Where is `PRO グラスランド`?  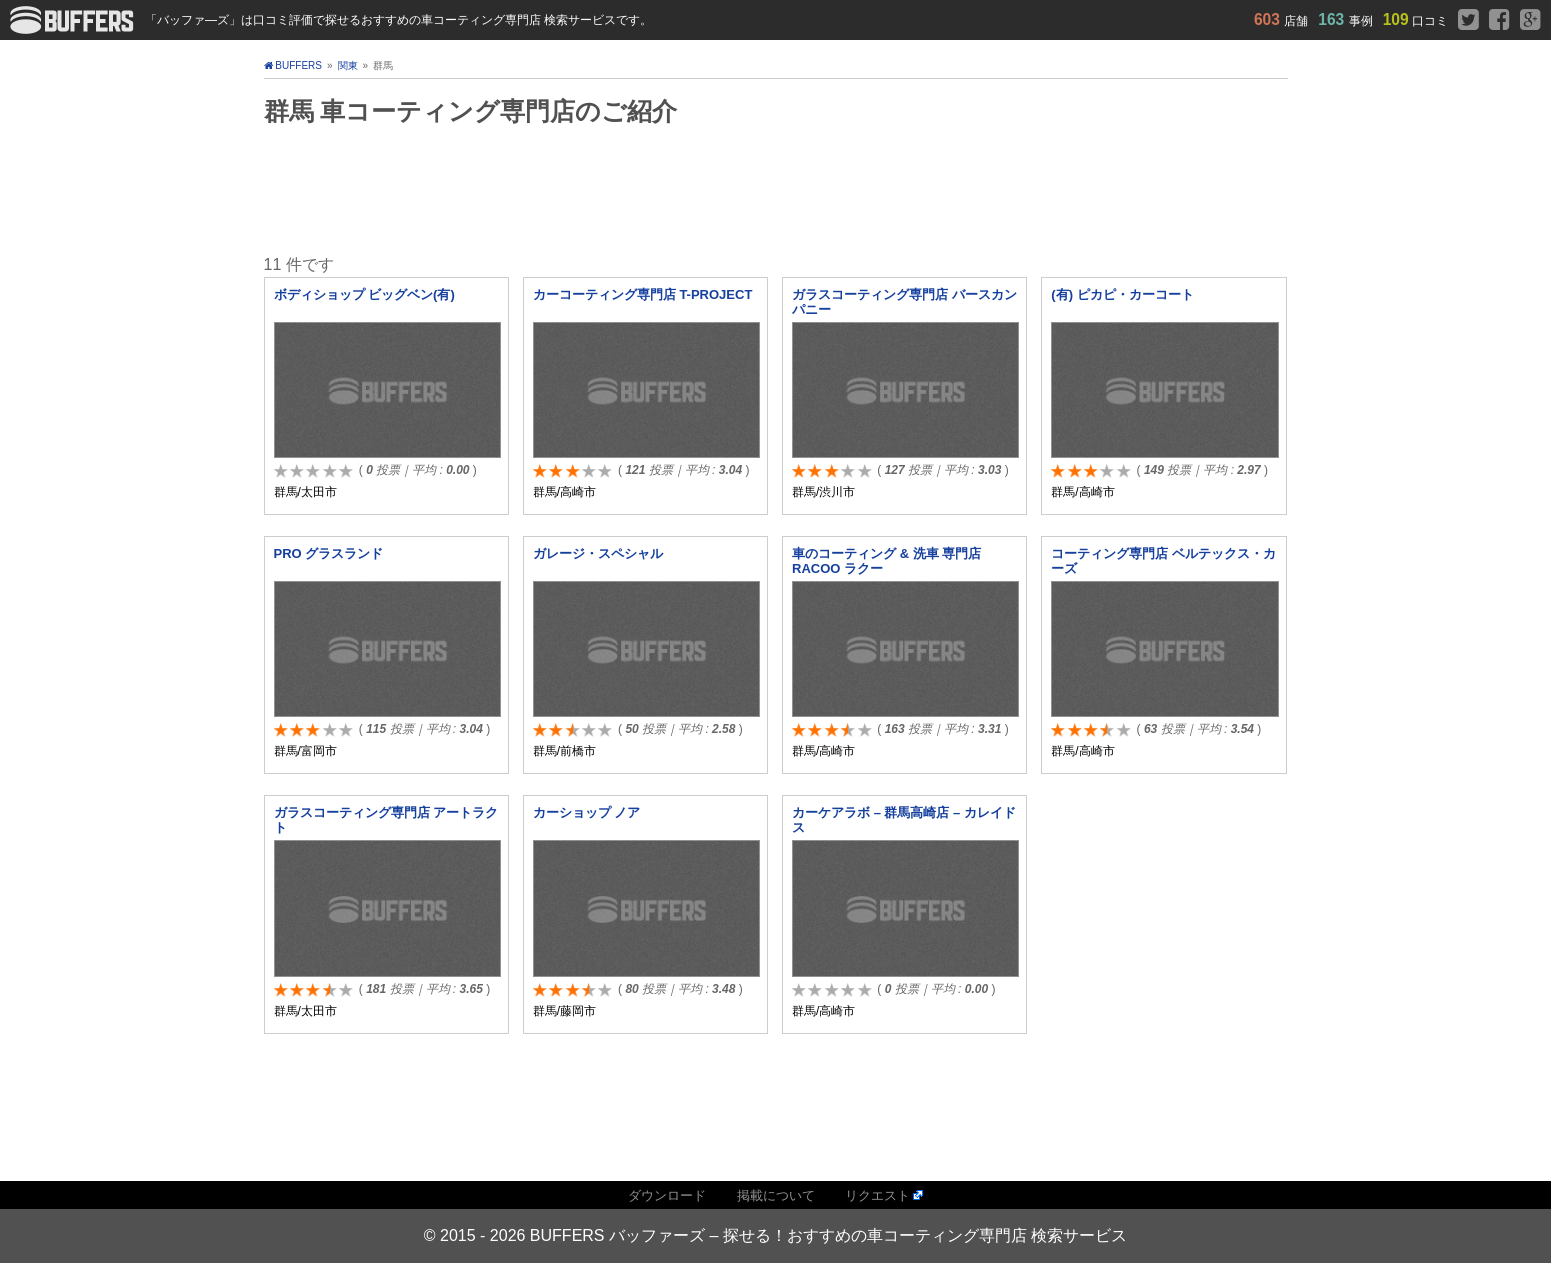
PRO グラスランド is located at coordinates (329, 553).